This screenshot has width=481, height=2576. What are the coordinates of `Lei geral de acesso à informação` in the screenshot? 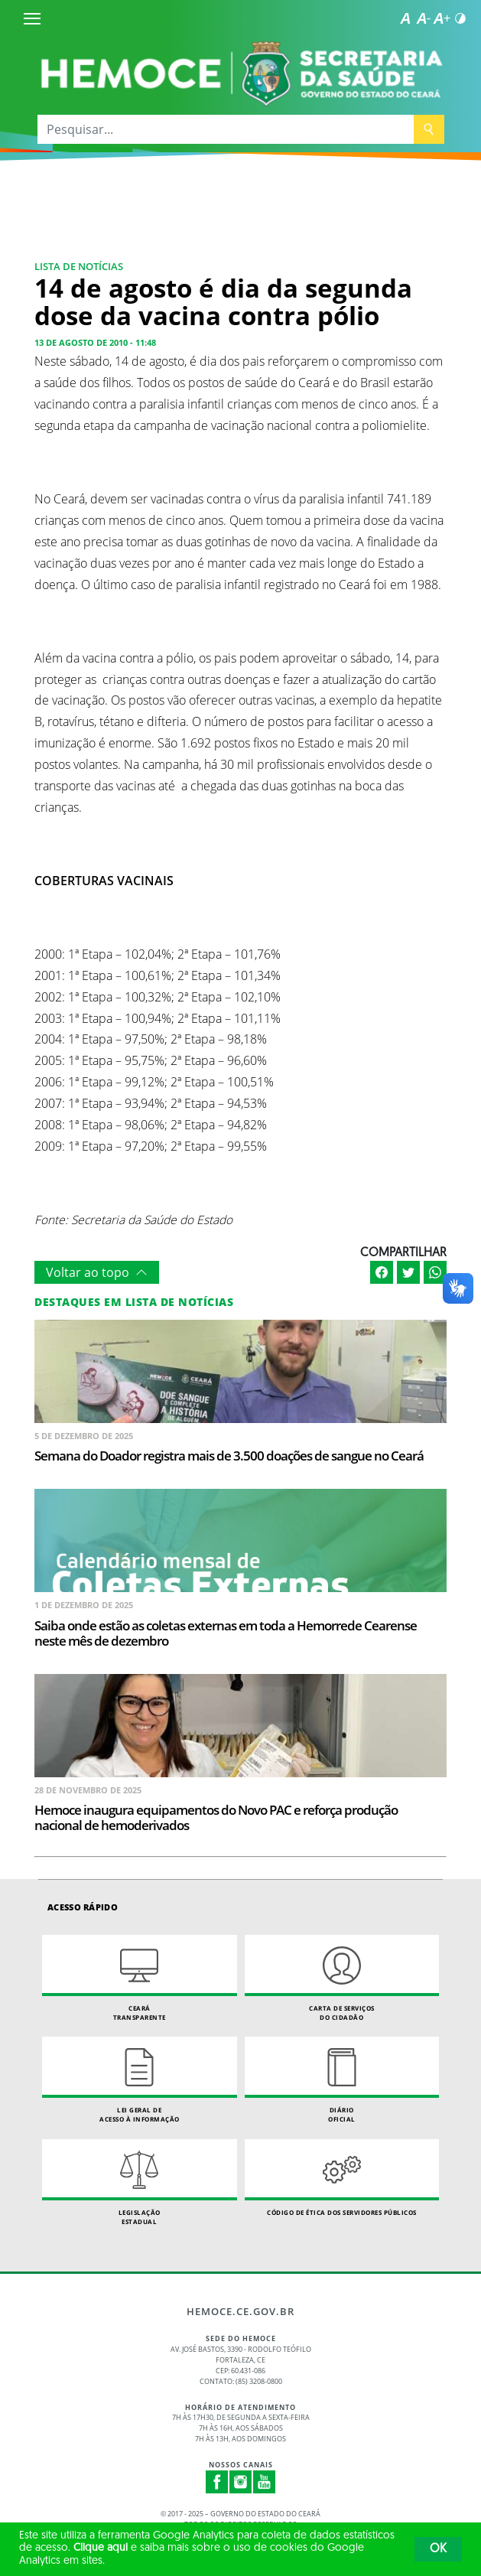 It's located at (139, 2080).